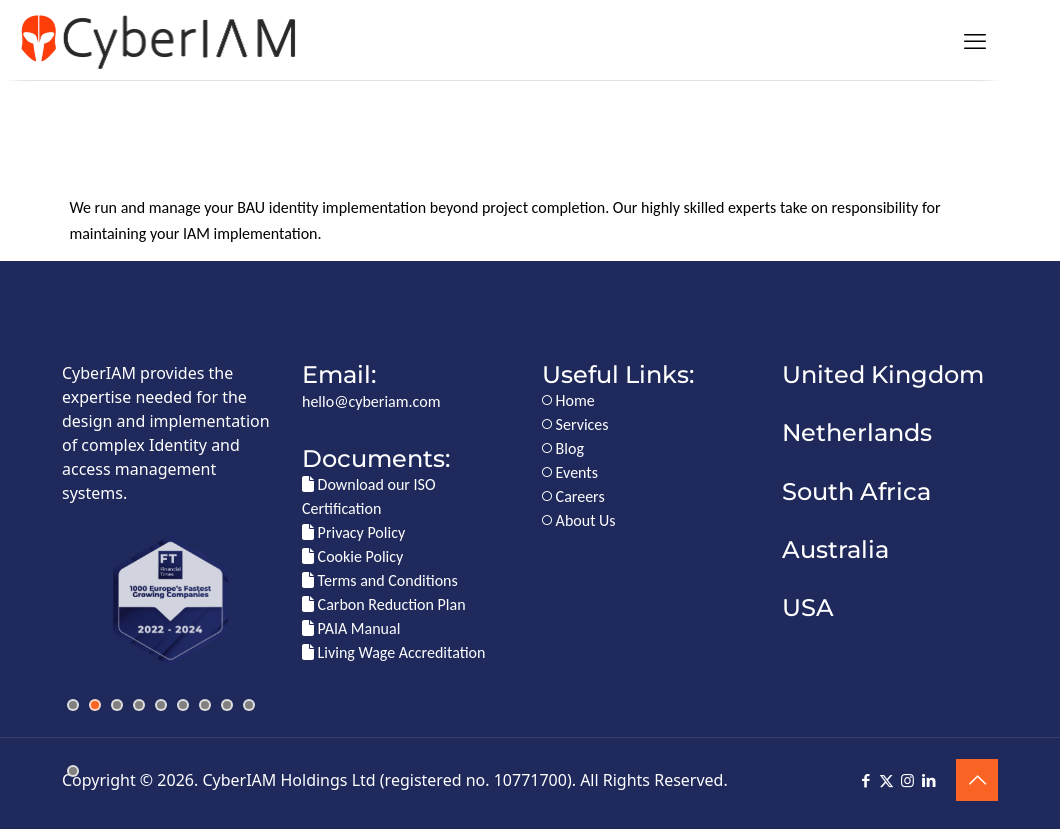 The image size is (1060, 829). Describe the element at coordinates (977, 780) in the screenshot. I see `[Back to top icon]` at that location.